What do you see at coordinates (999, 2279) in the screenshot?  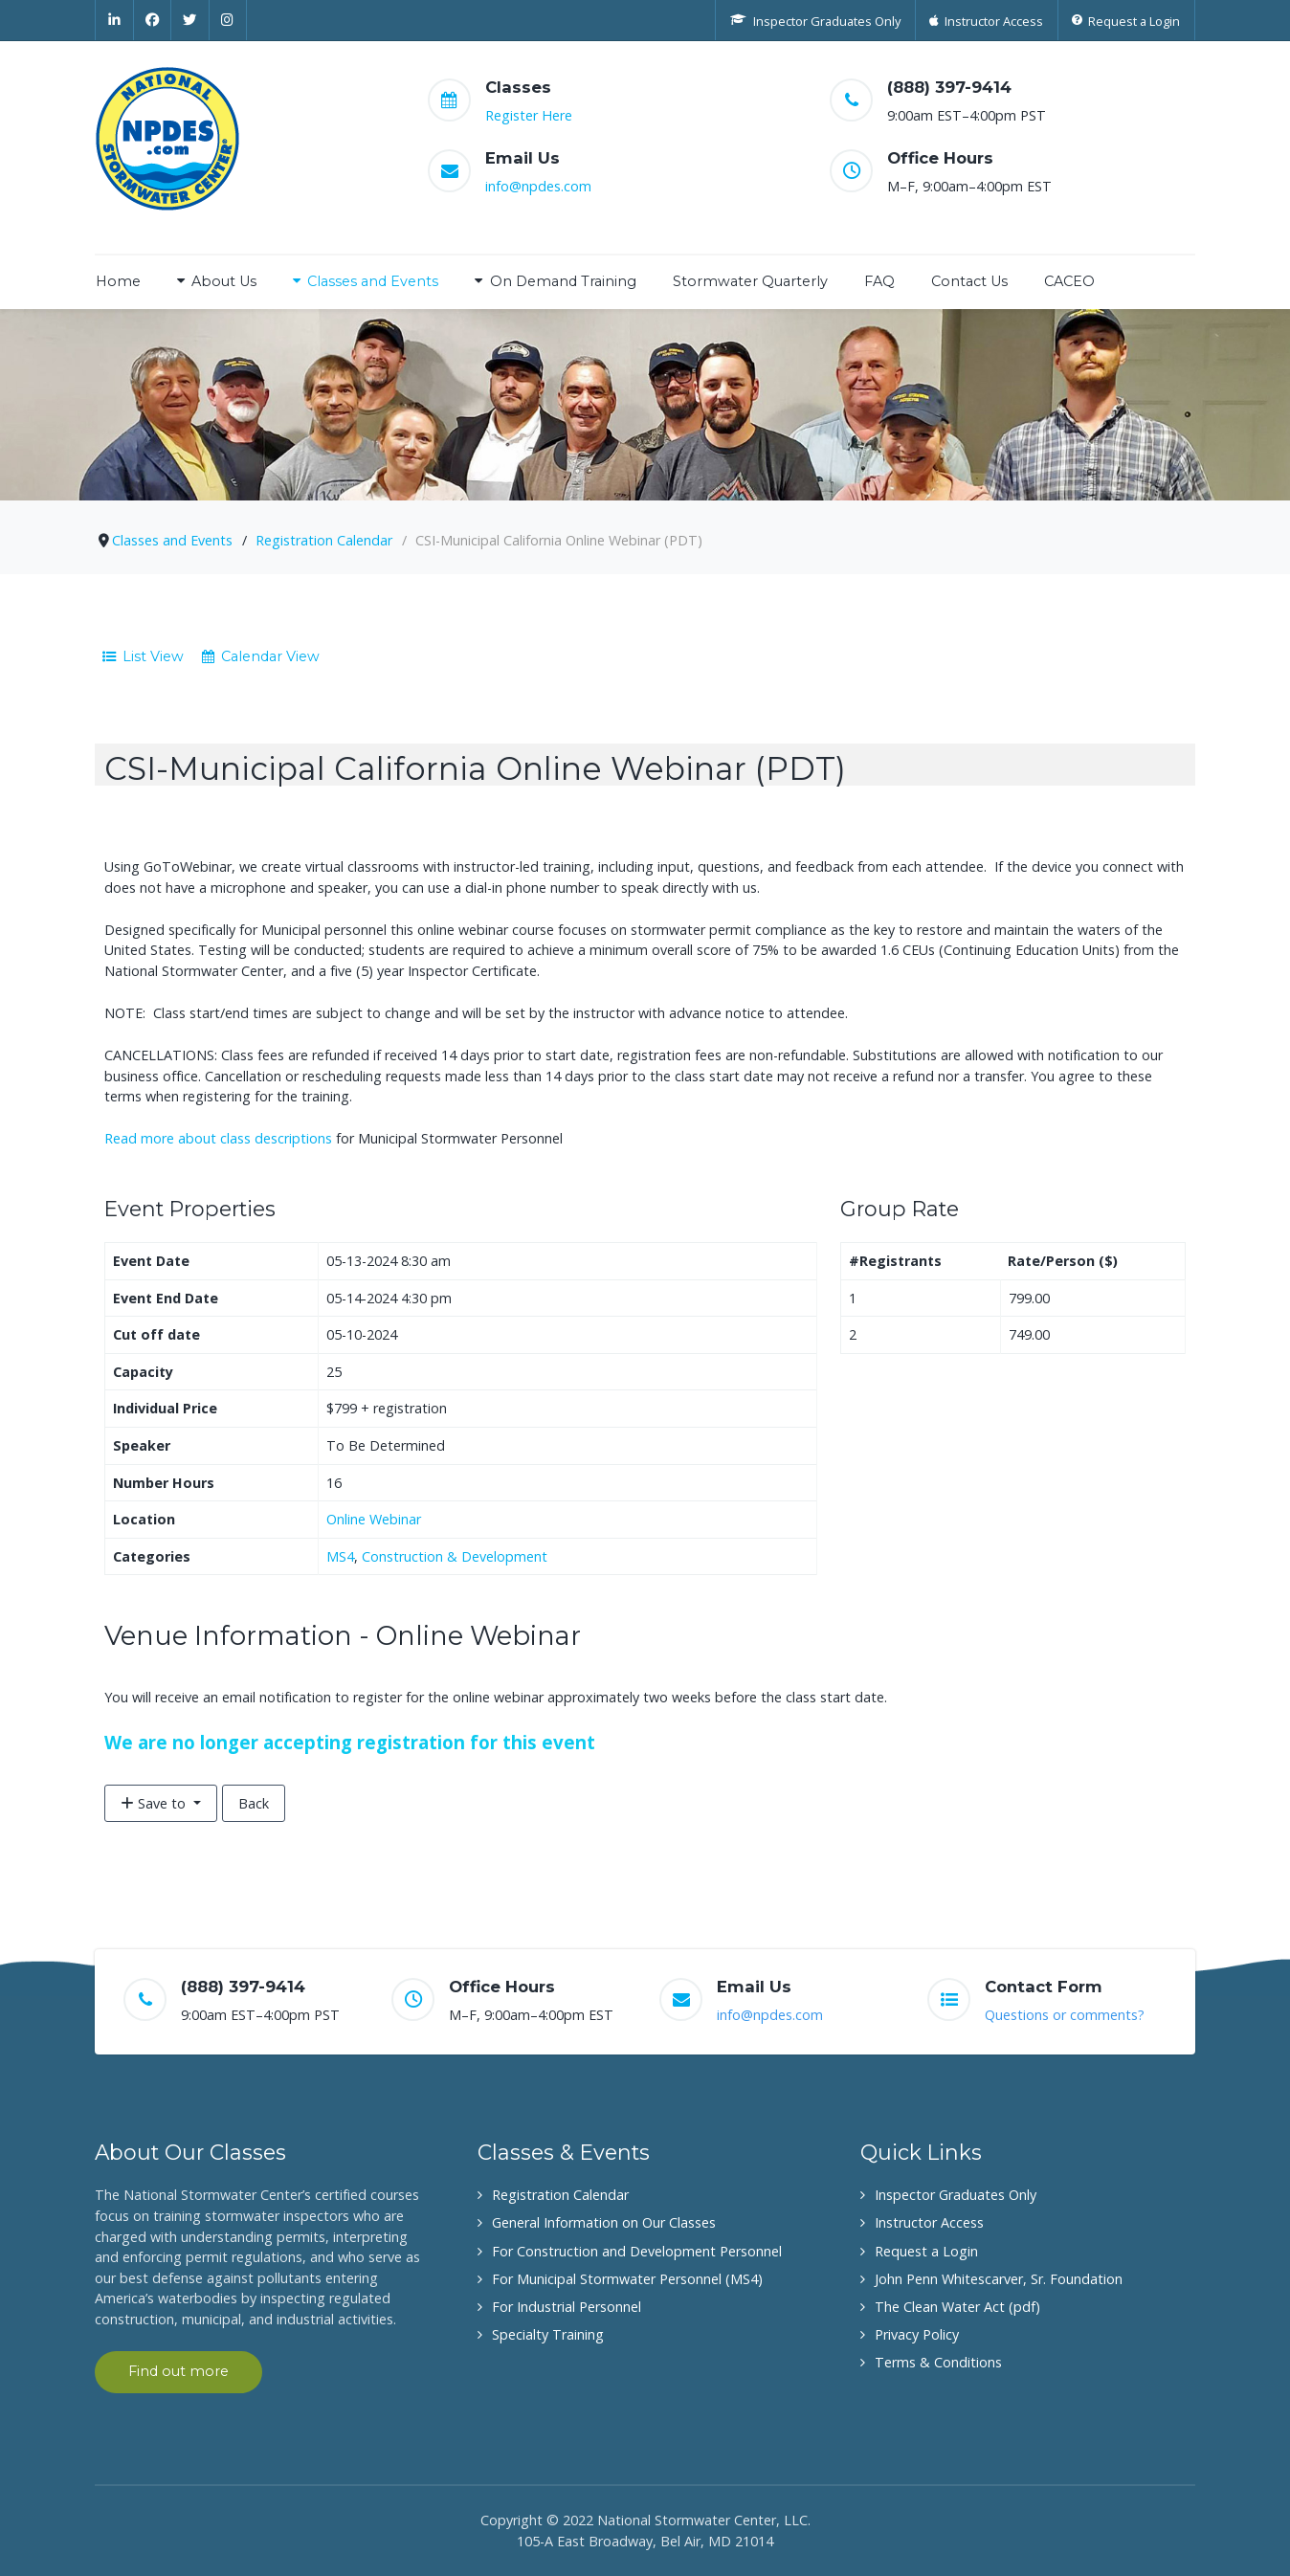 I see `John Penn Whitescarver, Sr. Foundation` at bounding box center [999, 2279].